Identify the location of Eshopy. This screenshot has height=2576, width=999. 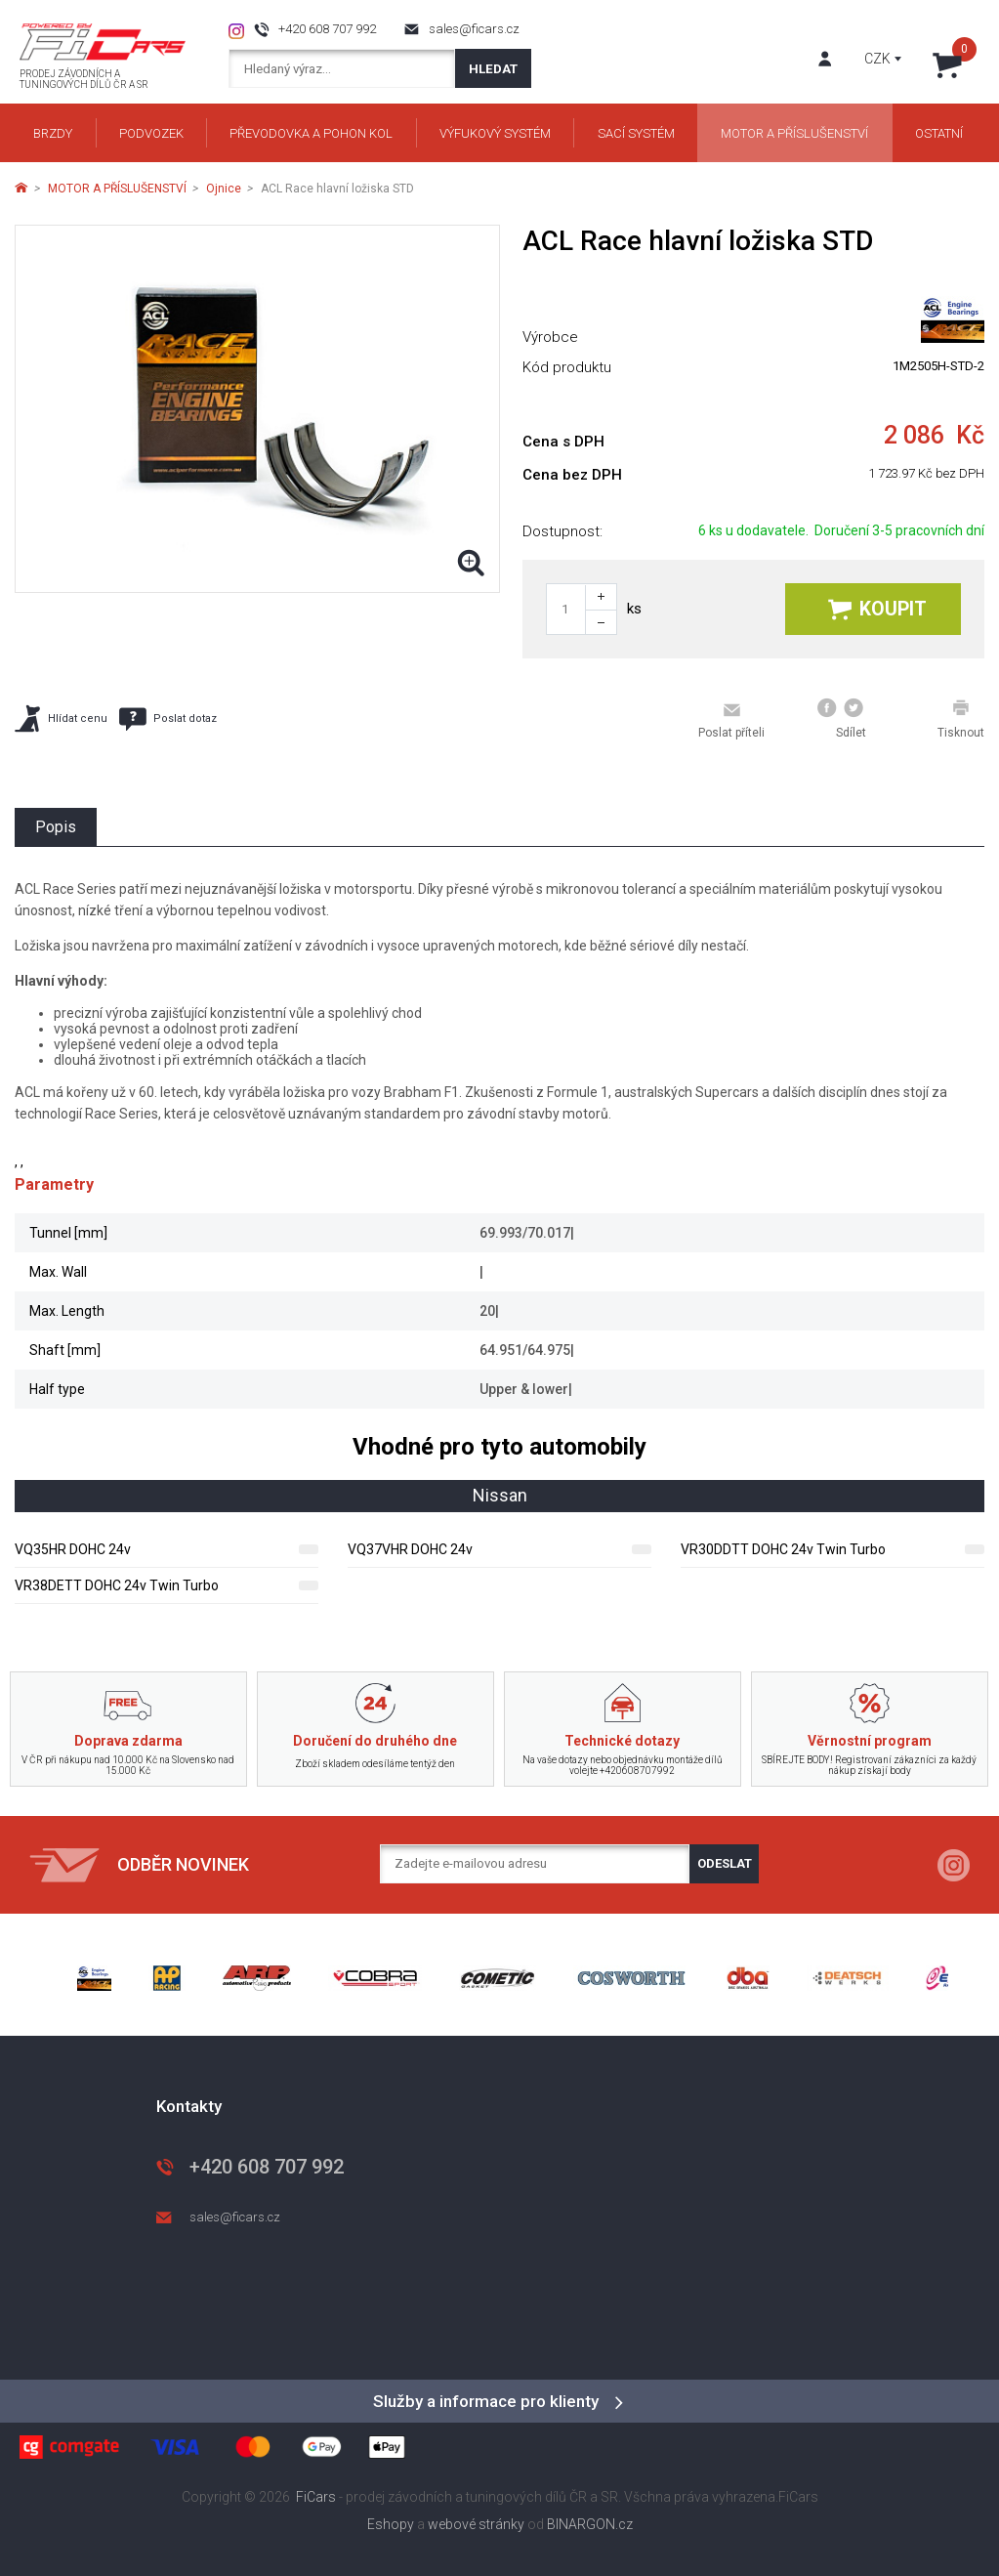
(390, 2524).